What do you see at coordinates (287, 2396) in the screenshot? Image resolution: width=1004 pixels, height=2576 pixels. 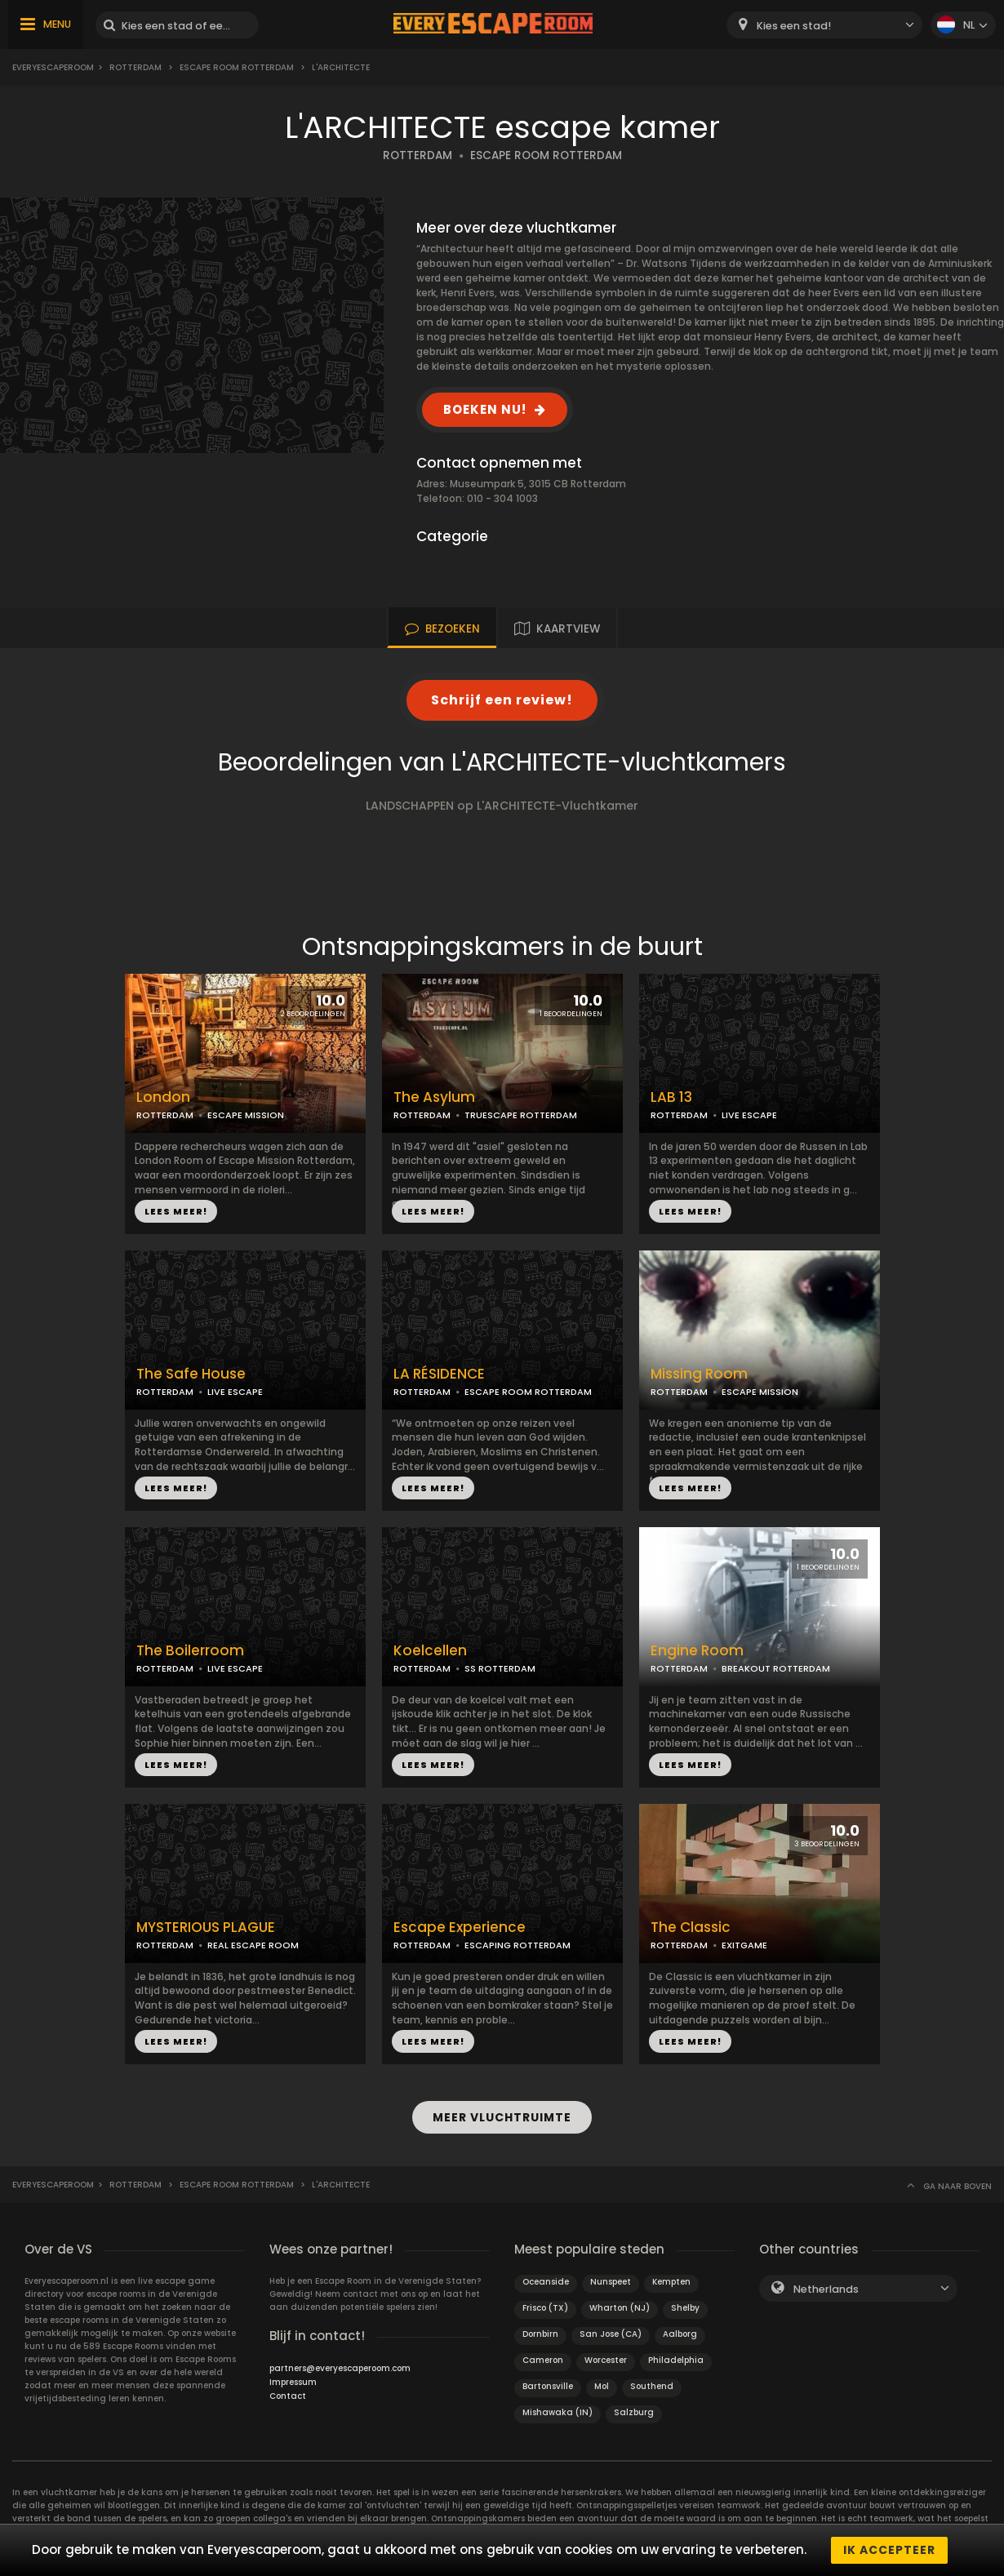 I see `Contact` at bounding box center [287, 2396].